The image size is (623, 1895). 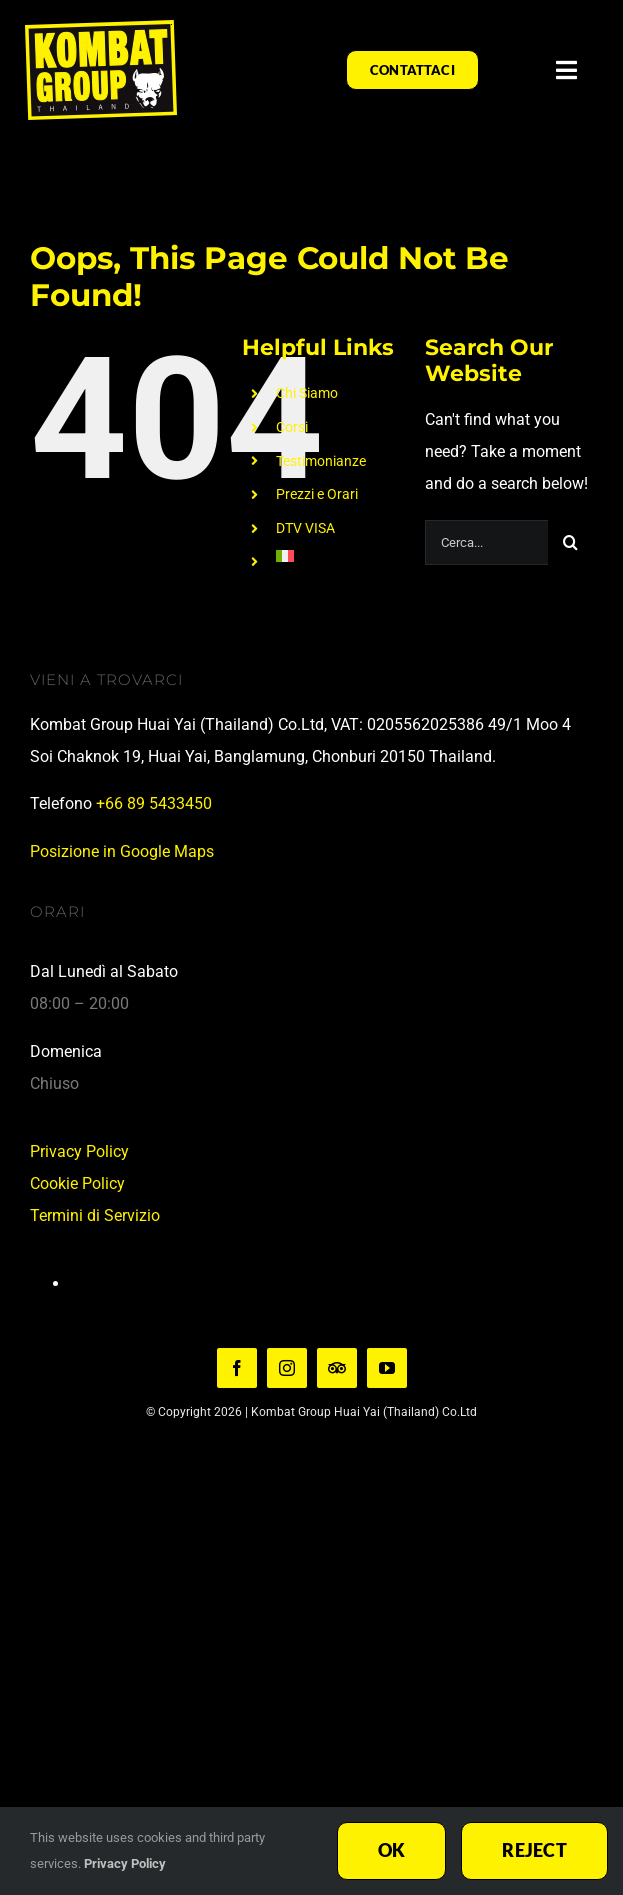 What do you see at coordinates (237, 1368) in the screenshot?
I see `[facebook]` at bounding box center [237, 1368].